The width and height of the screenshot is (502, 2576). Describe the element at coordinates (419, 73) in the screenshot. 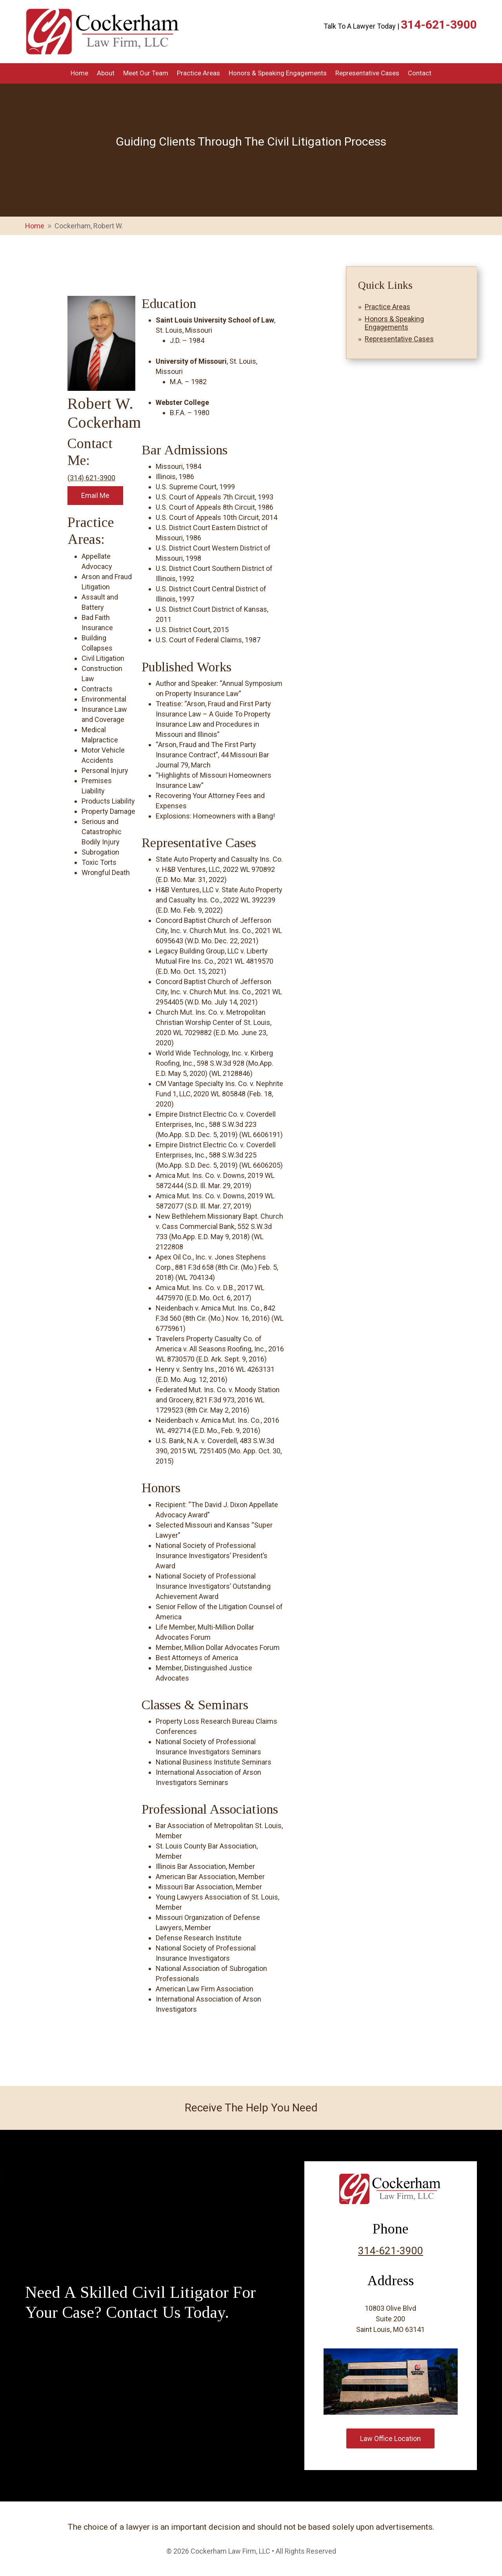

I see `Contact` at that location.